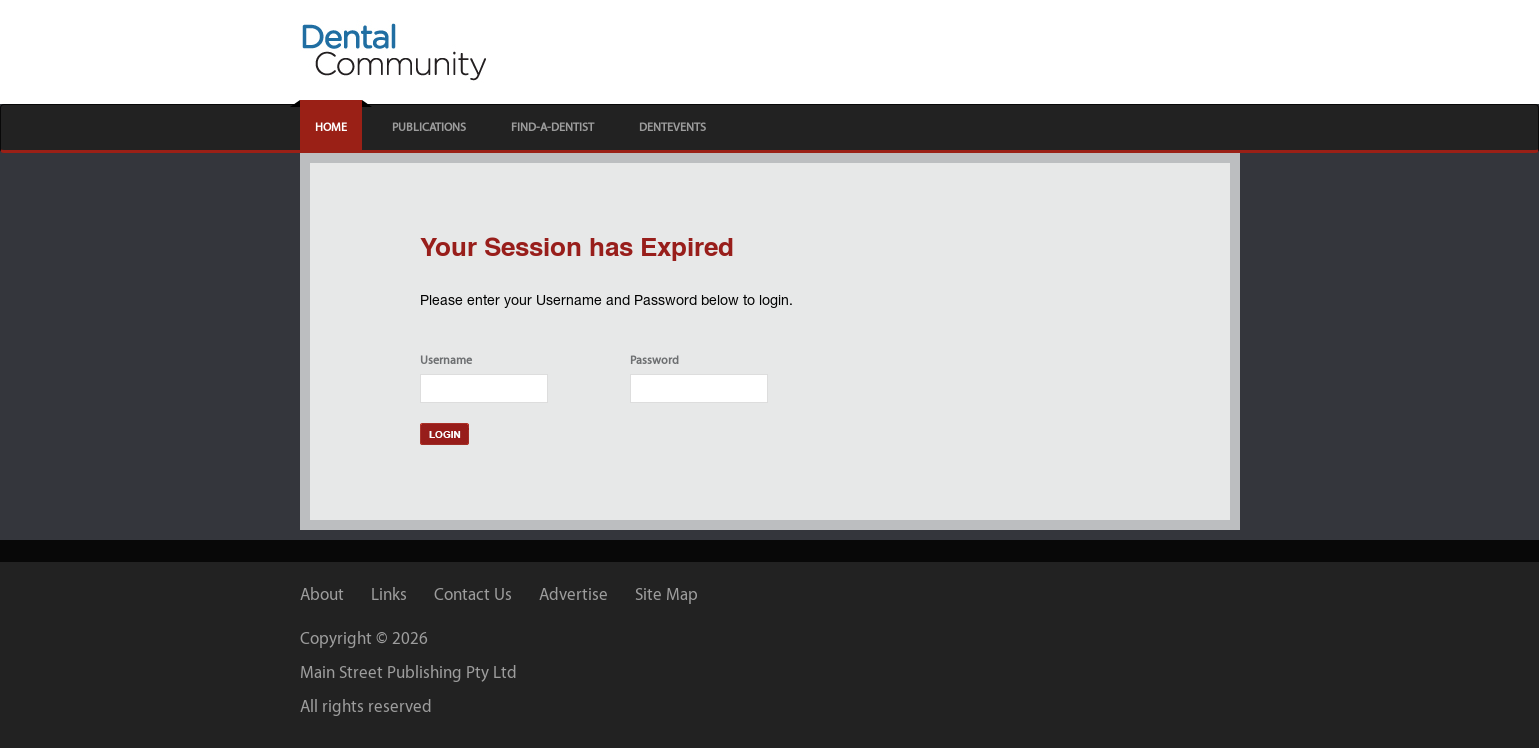 This screenshot has width=1539, height=748. Describe the element at coordinates (331, 127) in the screenshot. I see `HOME` at that location.